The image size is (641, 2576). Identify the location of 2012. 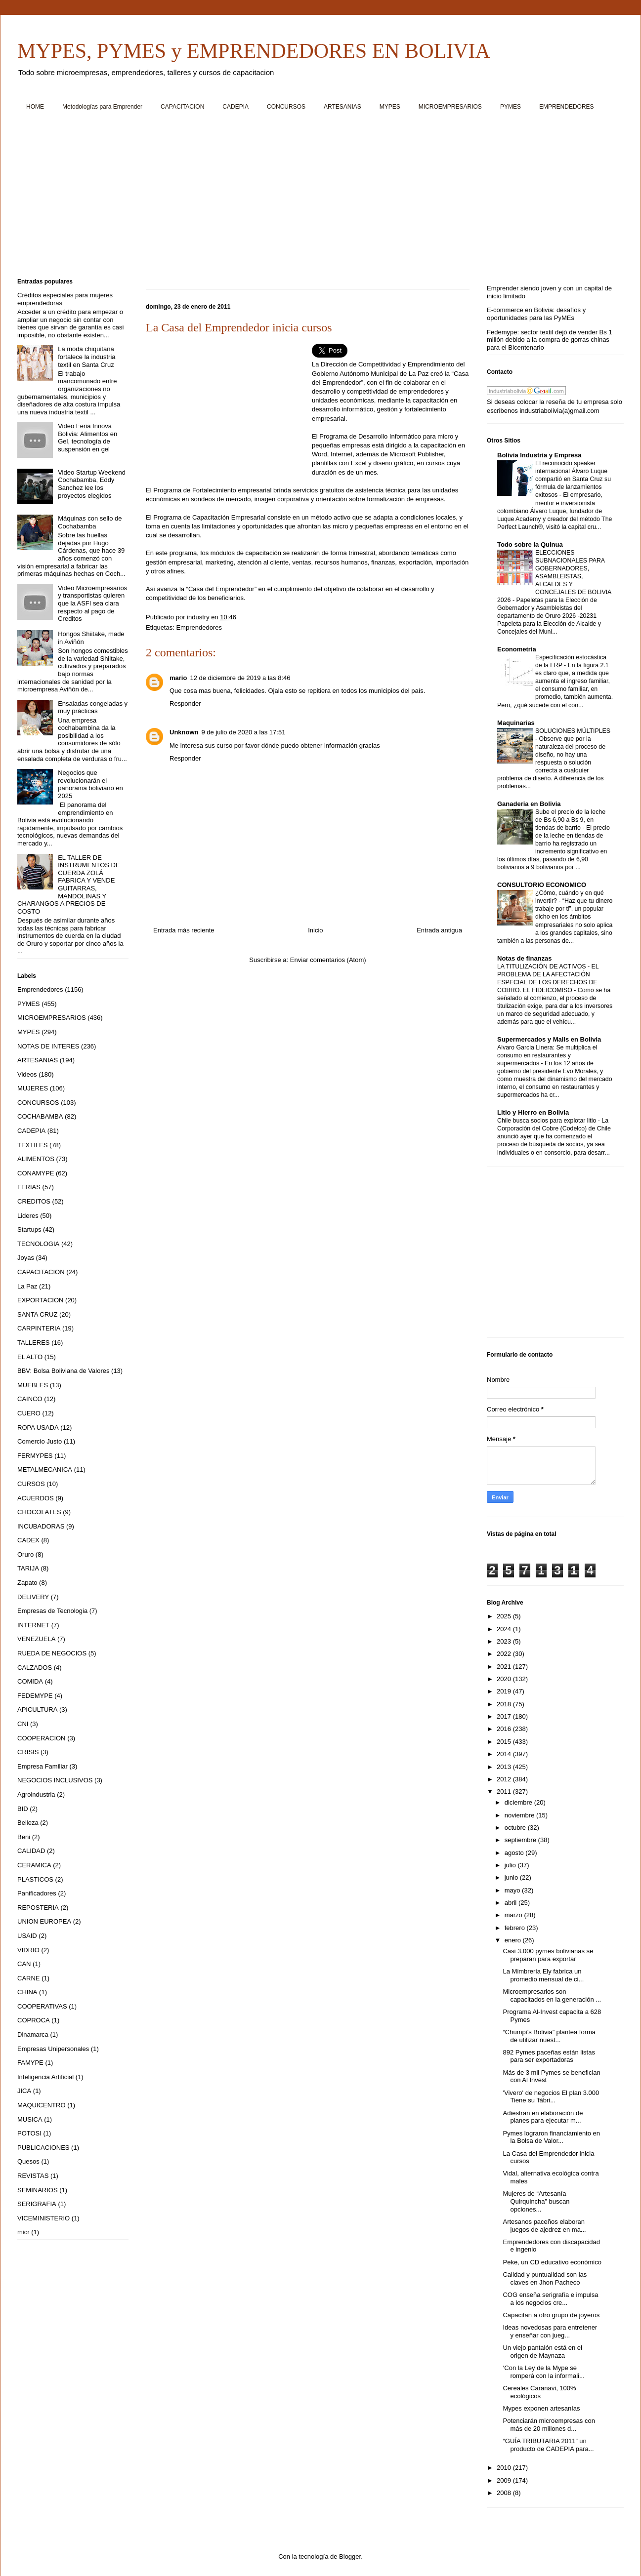
(505, 1779).